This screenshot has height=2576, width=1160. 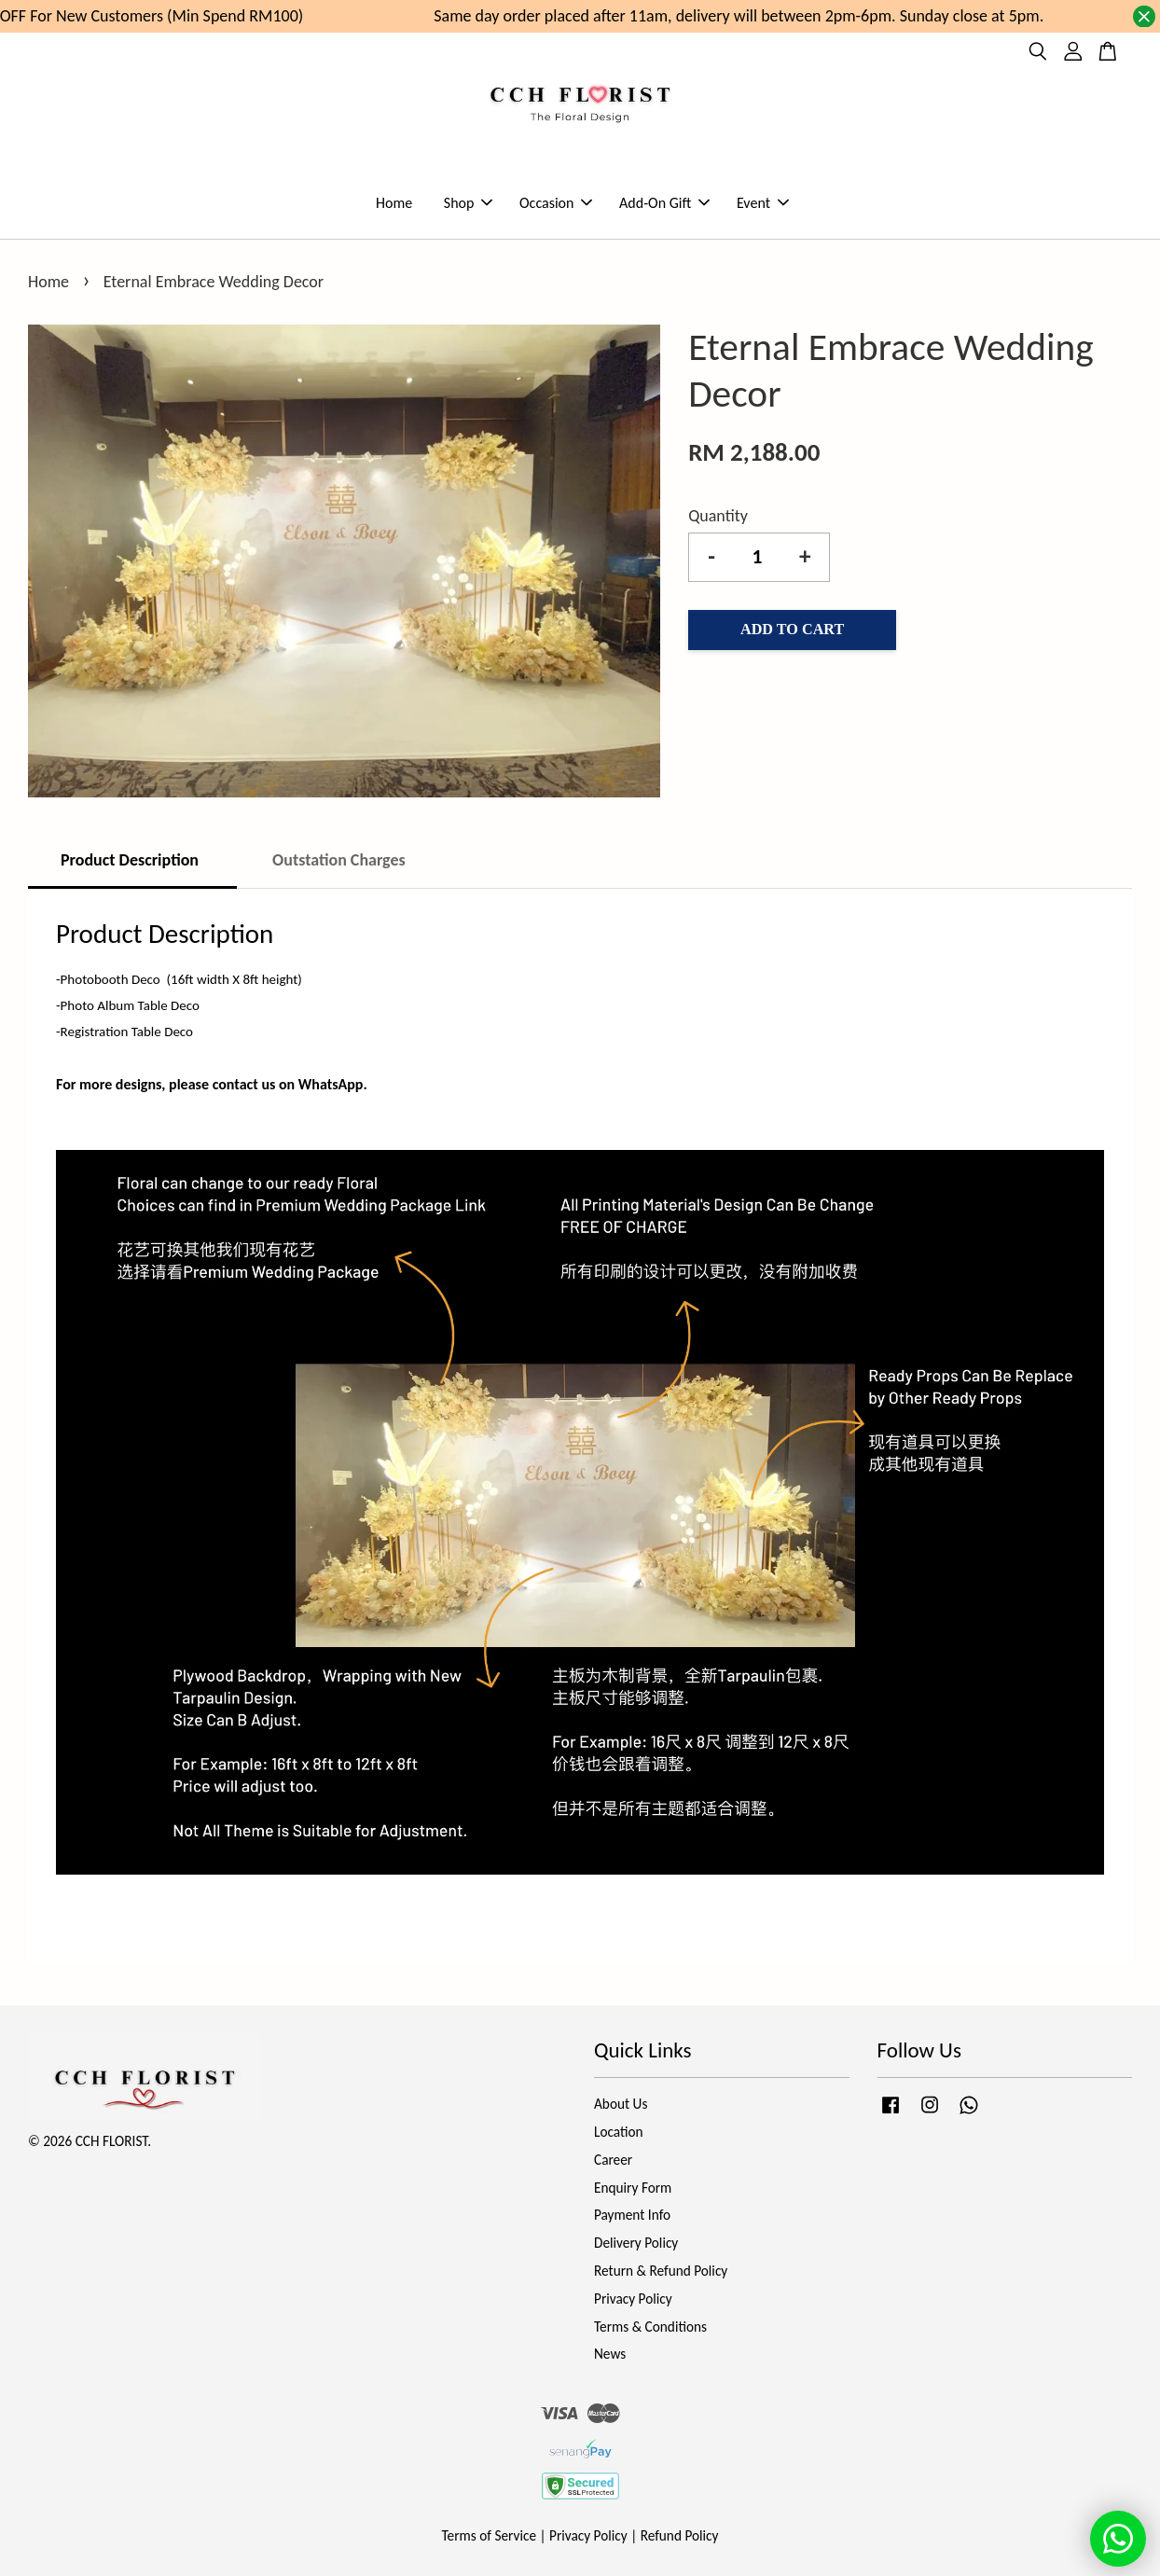 I want to click on Outstation Charges, so click(x=339, y=860).